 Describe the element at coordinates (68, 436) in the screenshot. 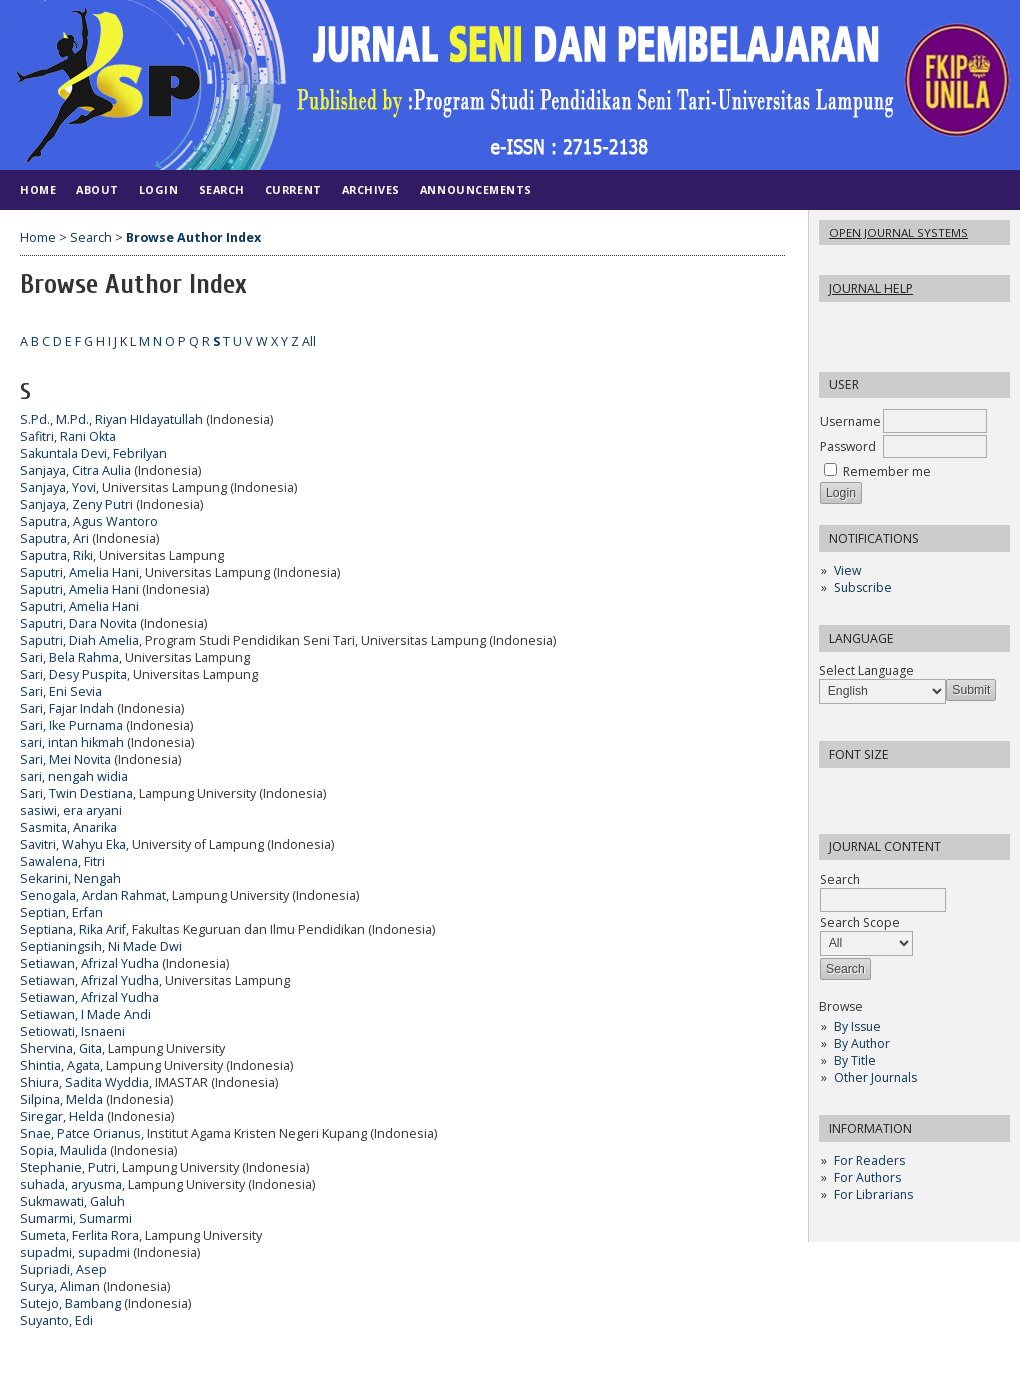

I see `Safitri, Rani Okta` at that location.